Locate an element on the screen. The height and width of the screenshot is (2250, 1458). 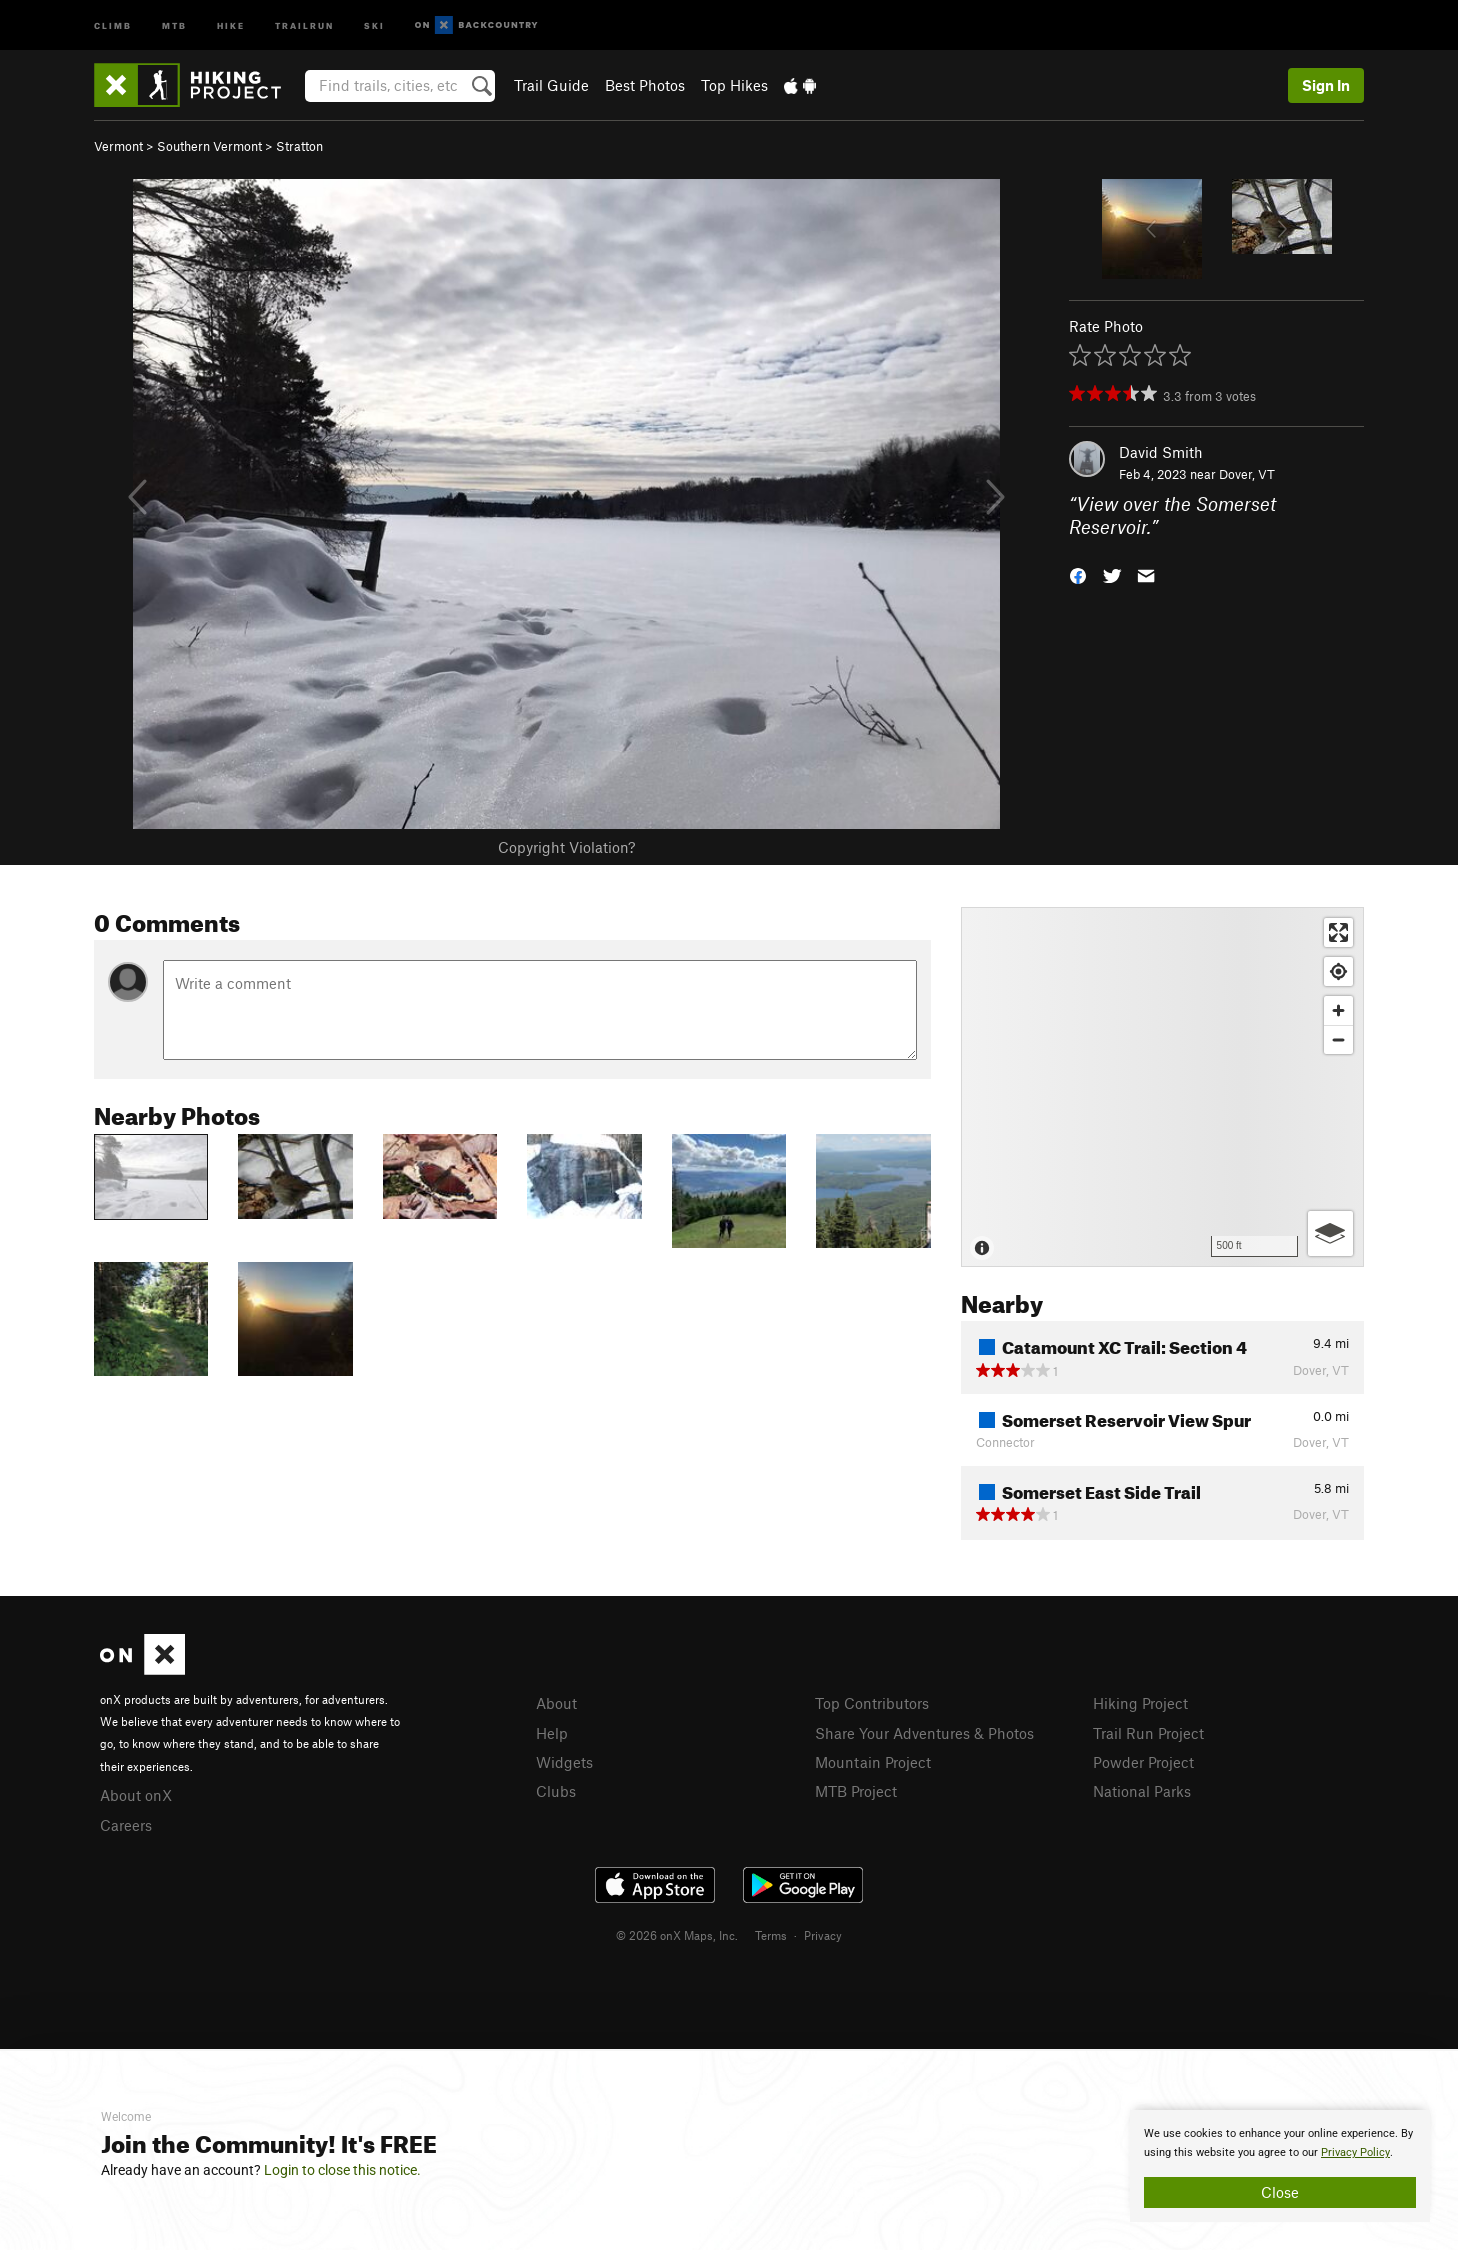
Share Your Adventures & Photos is located at coordinates (924, 1733).